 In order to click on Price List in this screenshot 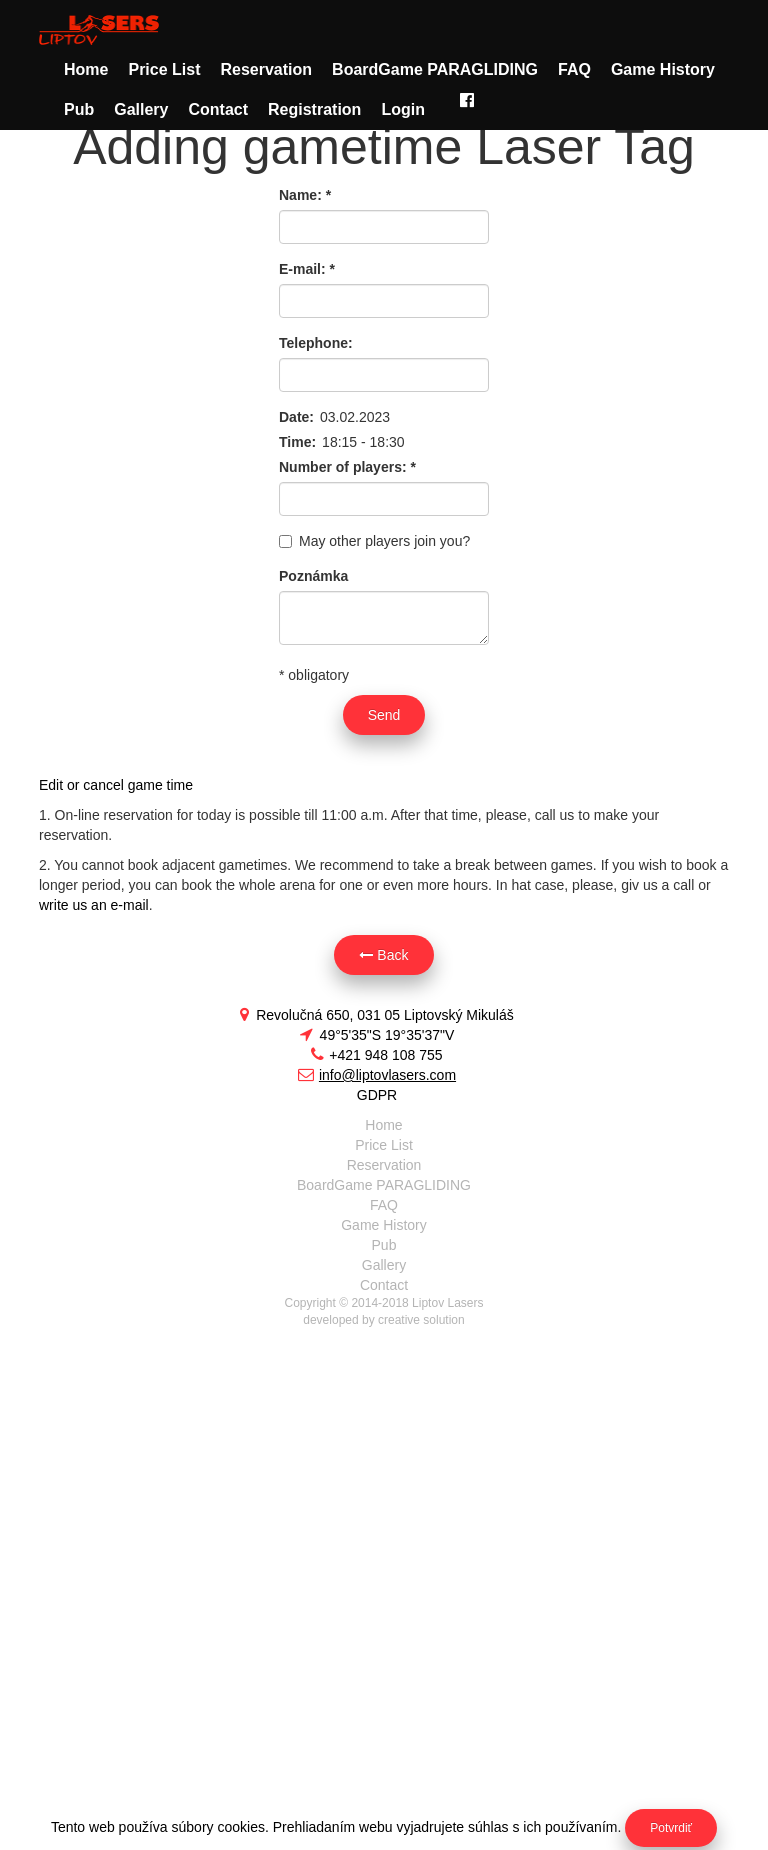, I will do `click(164, 69)`.